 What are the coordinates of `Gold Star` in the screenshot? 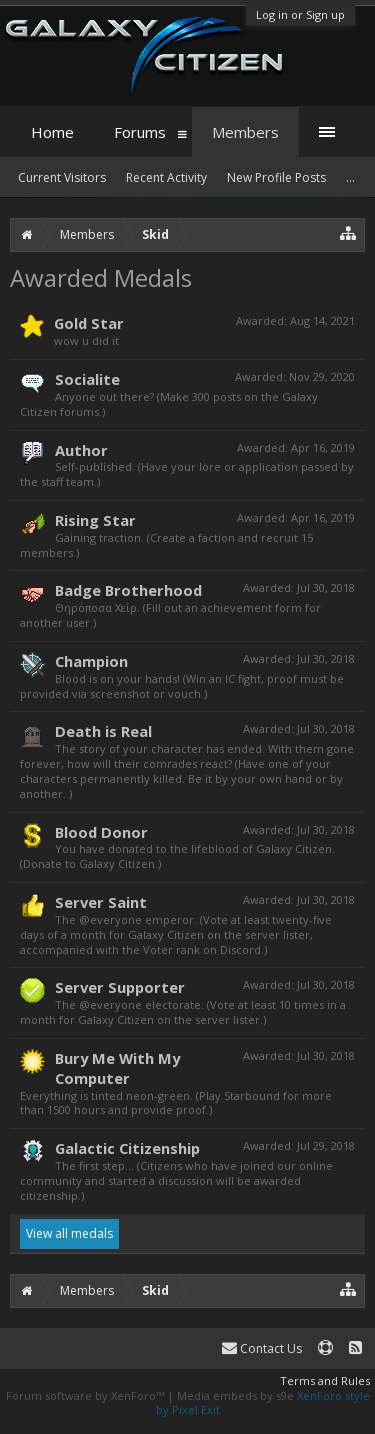 It's located at (89, 323).